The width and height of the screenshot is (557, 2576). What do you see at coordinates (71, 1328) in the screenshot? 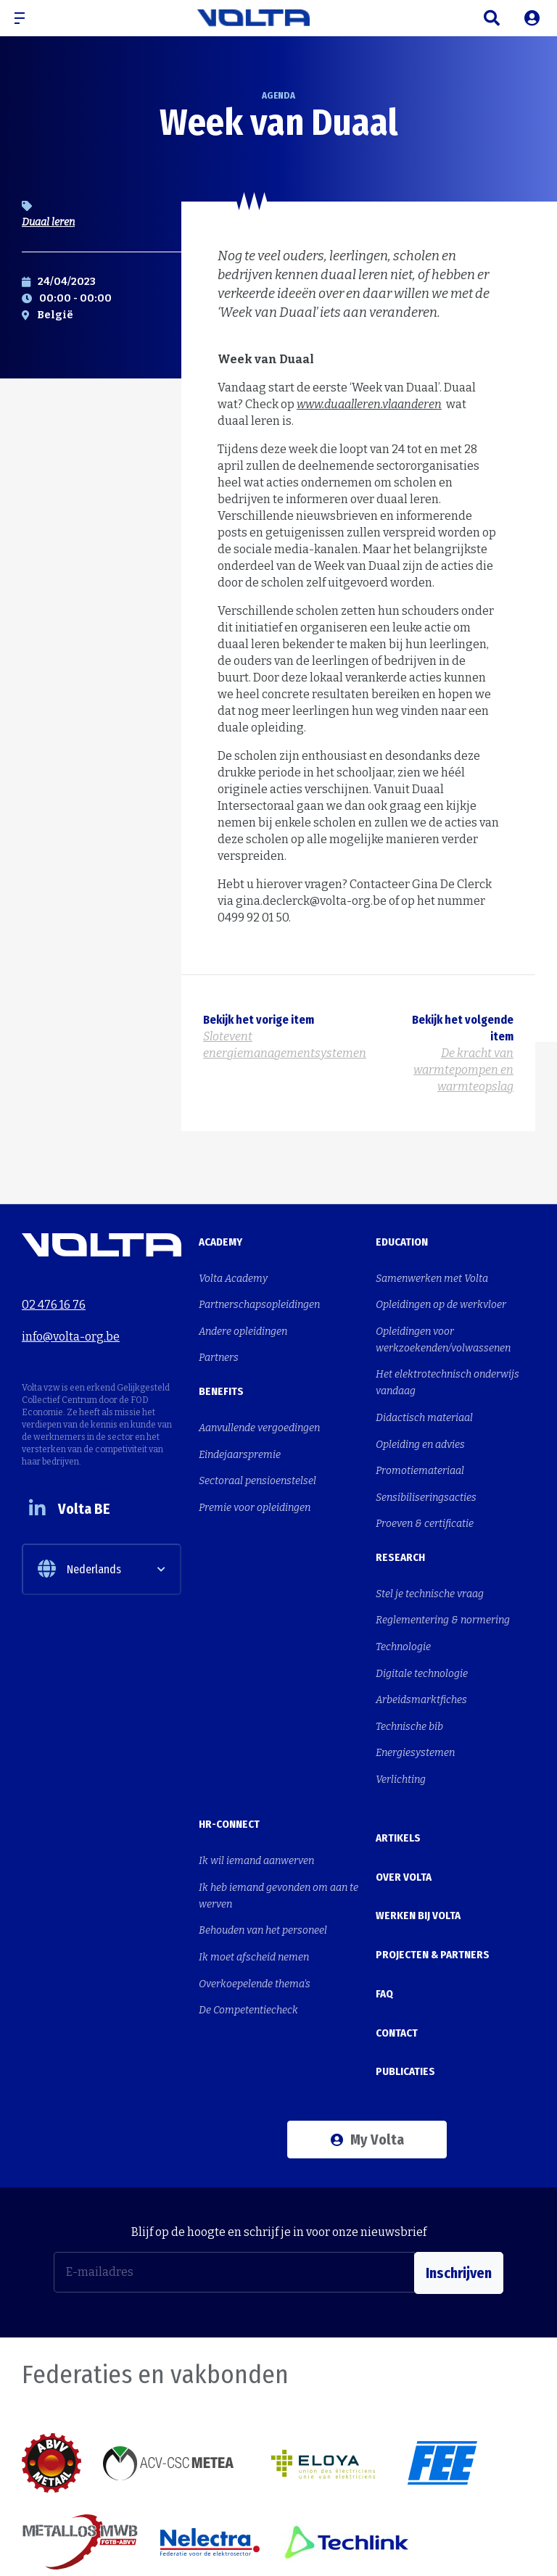
I see `info@volta-org.be` at bounding box center [71, 1328].